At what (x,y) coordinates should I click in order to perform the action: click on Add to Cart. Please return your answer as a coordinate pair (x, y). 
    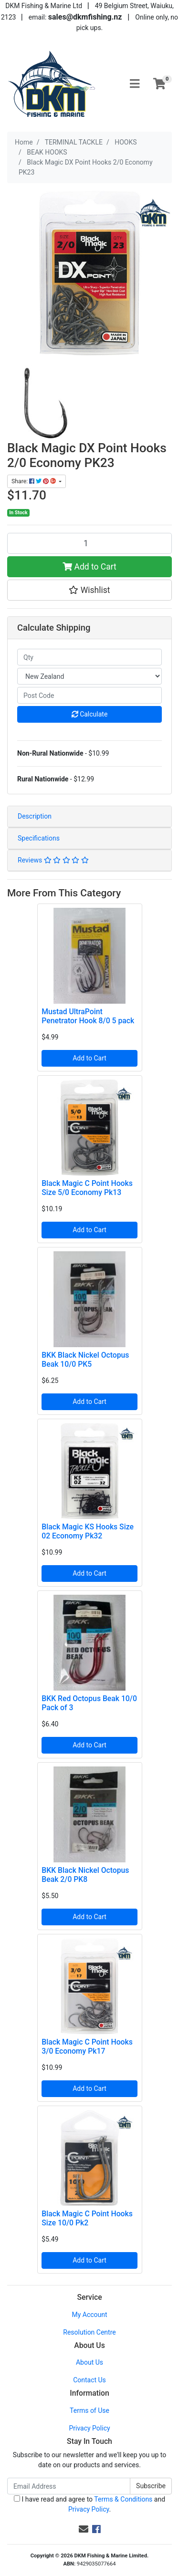
    Looking at the image, I should click on (89, 566).